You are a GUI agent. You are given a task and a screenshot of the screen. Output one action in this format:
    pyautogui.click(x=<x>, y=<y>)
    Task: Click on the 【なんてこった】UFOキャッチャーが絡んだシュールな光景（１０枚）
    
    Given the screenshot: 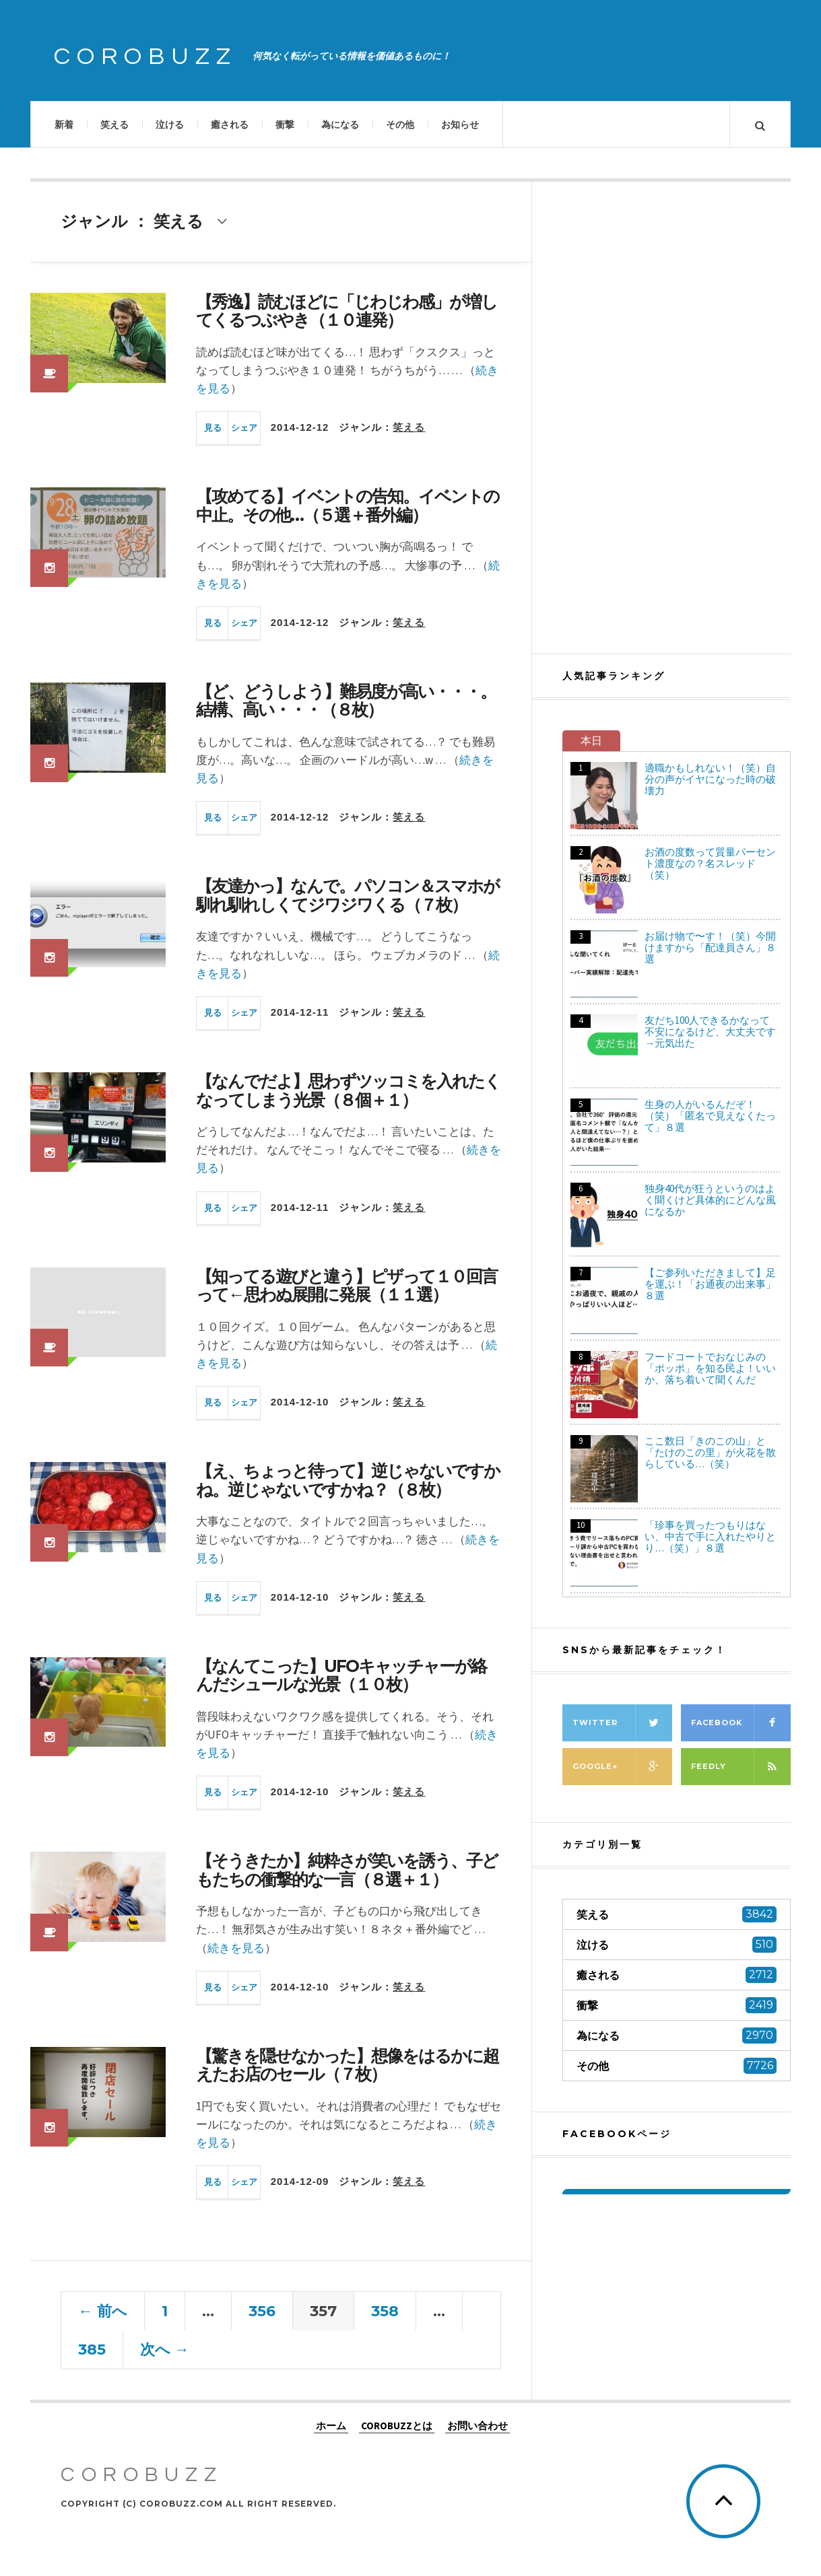 What is the action you would take?
    pyautogui.click(x=341, y=1675)
    